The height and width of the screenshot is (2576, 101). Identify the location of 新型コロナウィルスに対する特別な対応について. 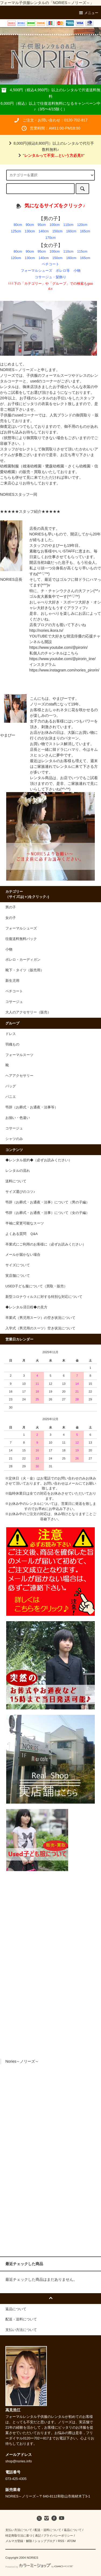
(43, 1297).